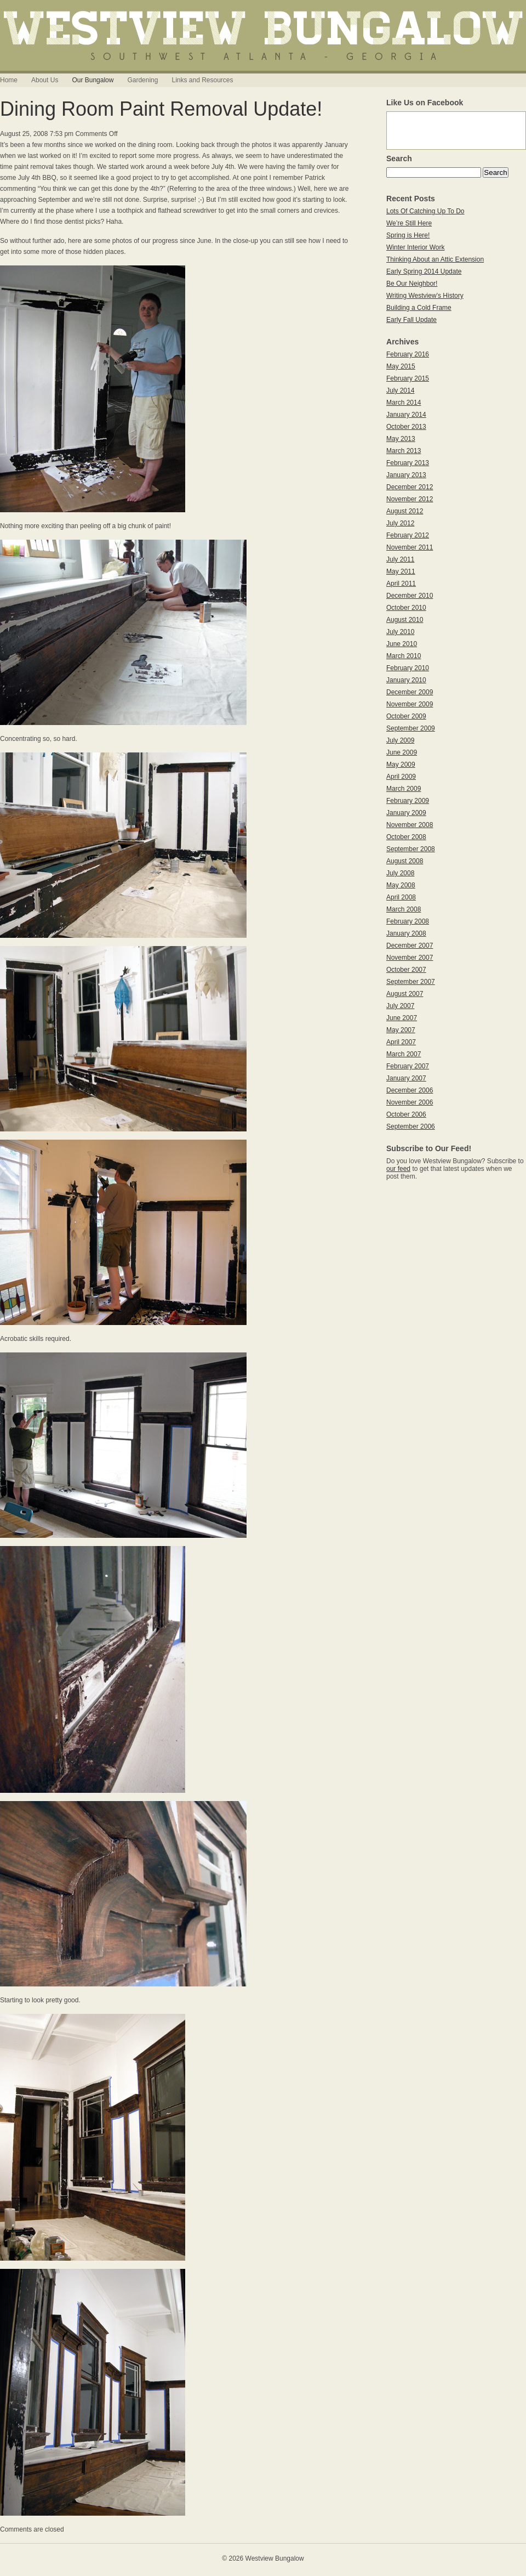 The image size is (526, 2576). What do you see at coordinates (418, 308) in the screenshot?
I see `Building a Cold Frame` at bounding box center [418, 308].